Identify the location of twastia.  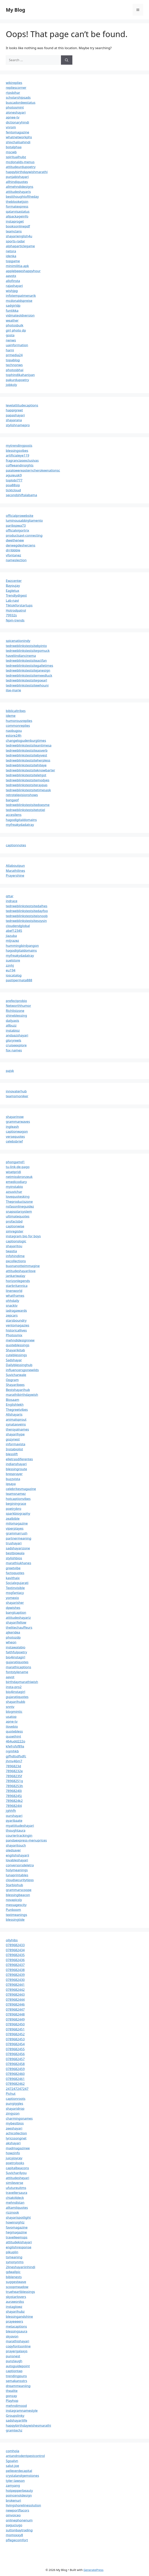
(11, 1251).